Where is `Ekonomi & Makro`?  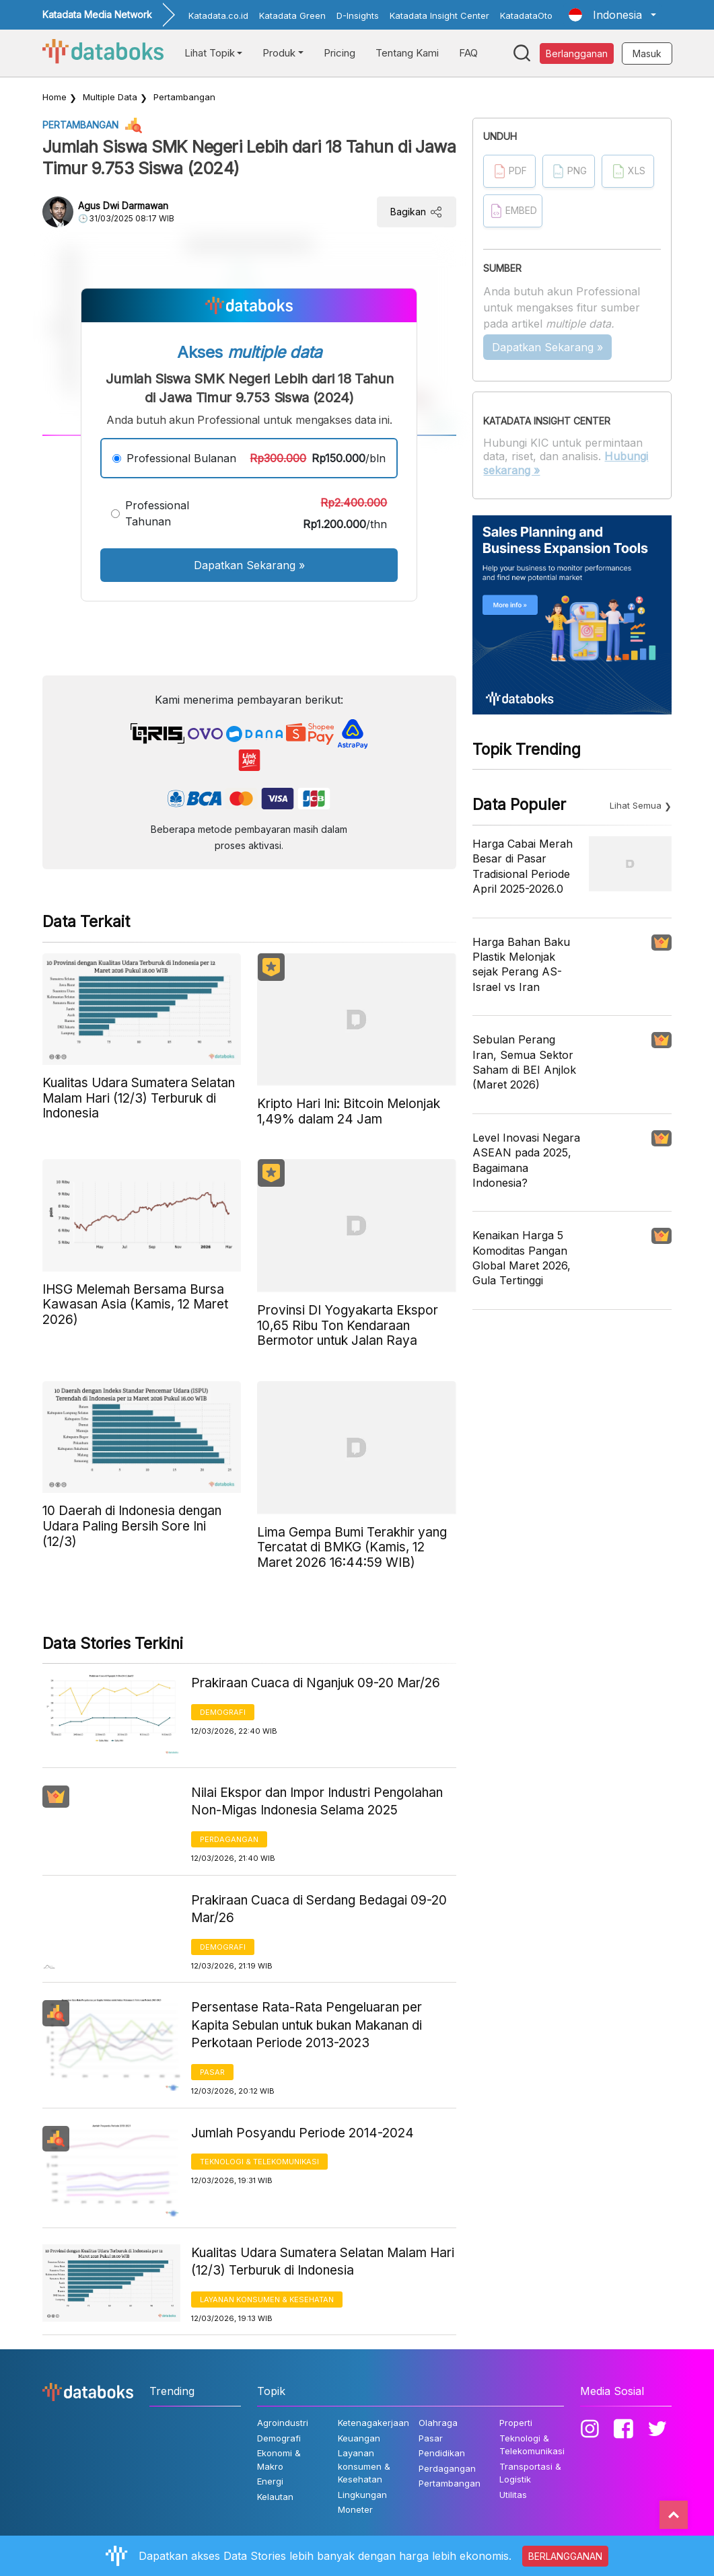
Ekonomi & Makro is located at coordinates (279, 2460).